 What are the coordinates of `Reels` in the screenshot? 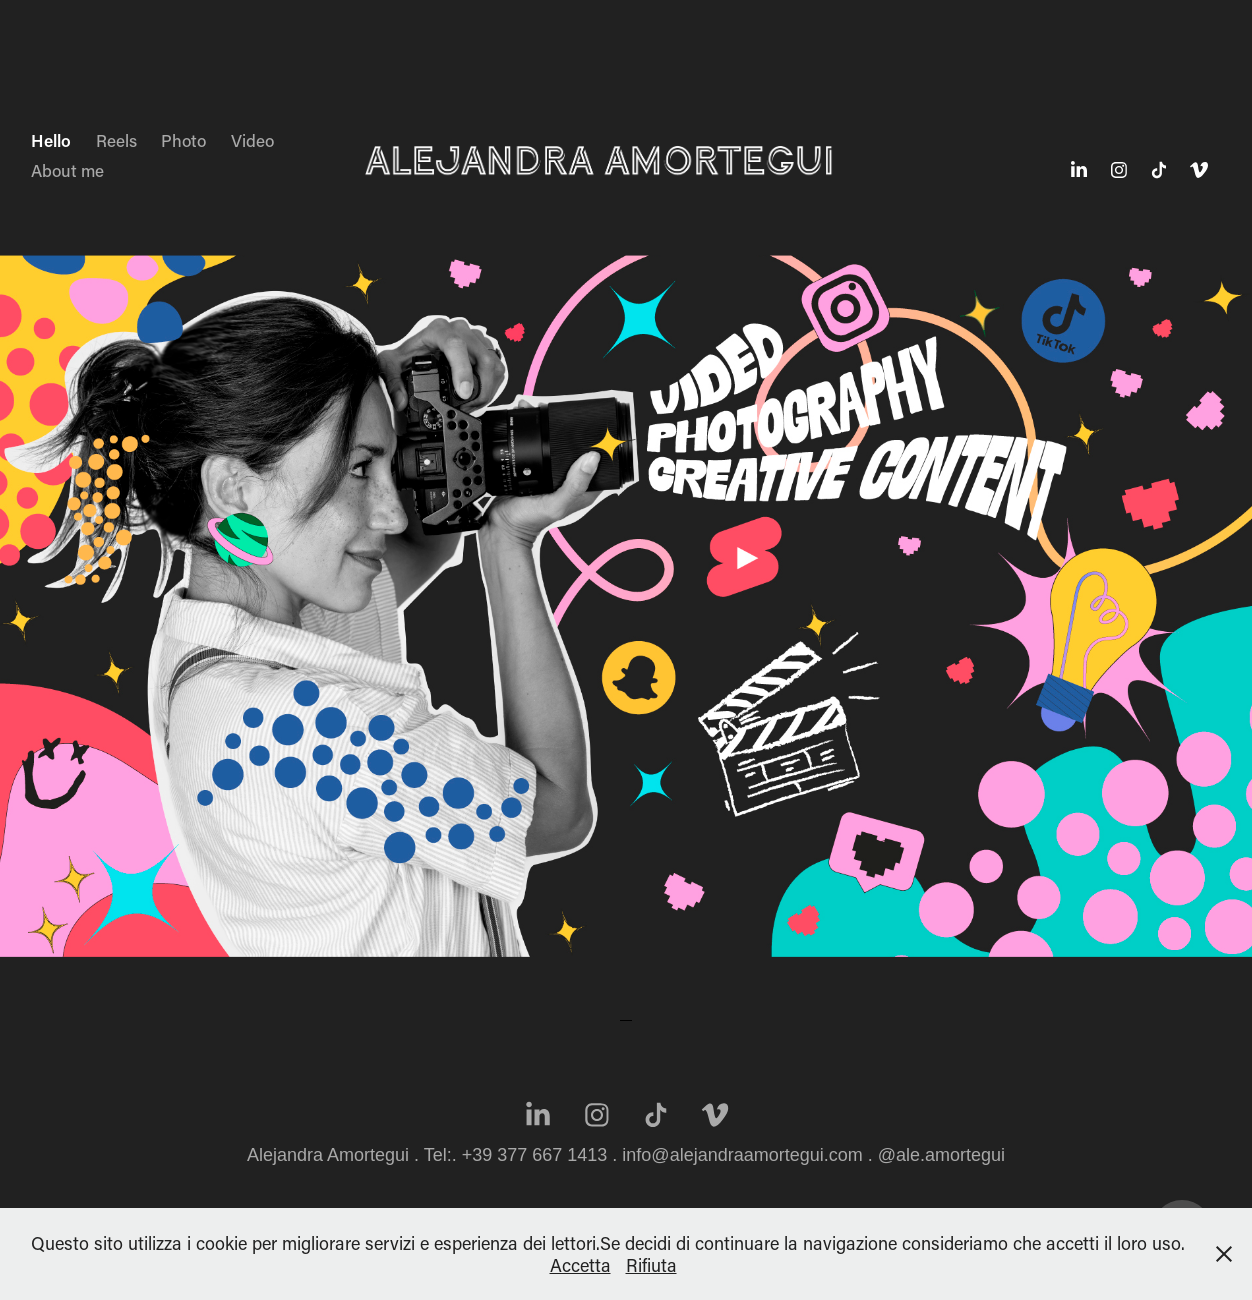 It's located at (116, 140).